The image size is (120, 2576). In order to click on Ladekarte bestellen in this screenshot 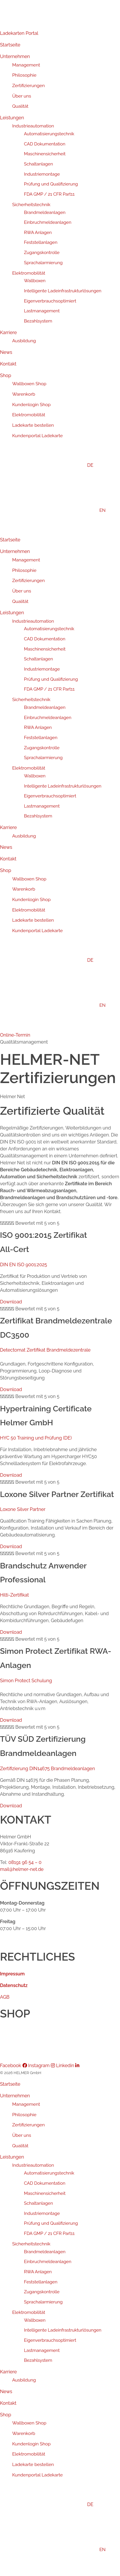, I will do `click(33, 425)`.